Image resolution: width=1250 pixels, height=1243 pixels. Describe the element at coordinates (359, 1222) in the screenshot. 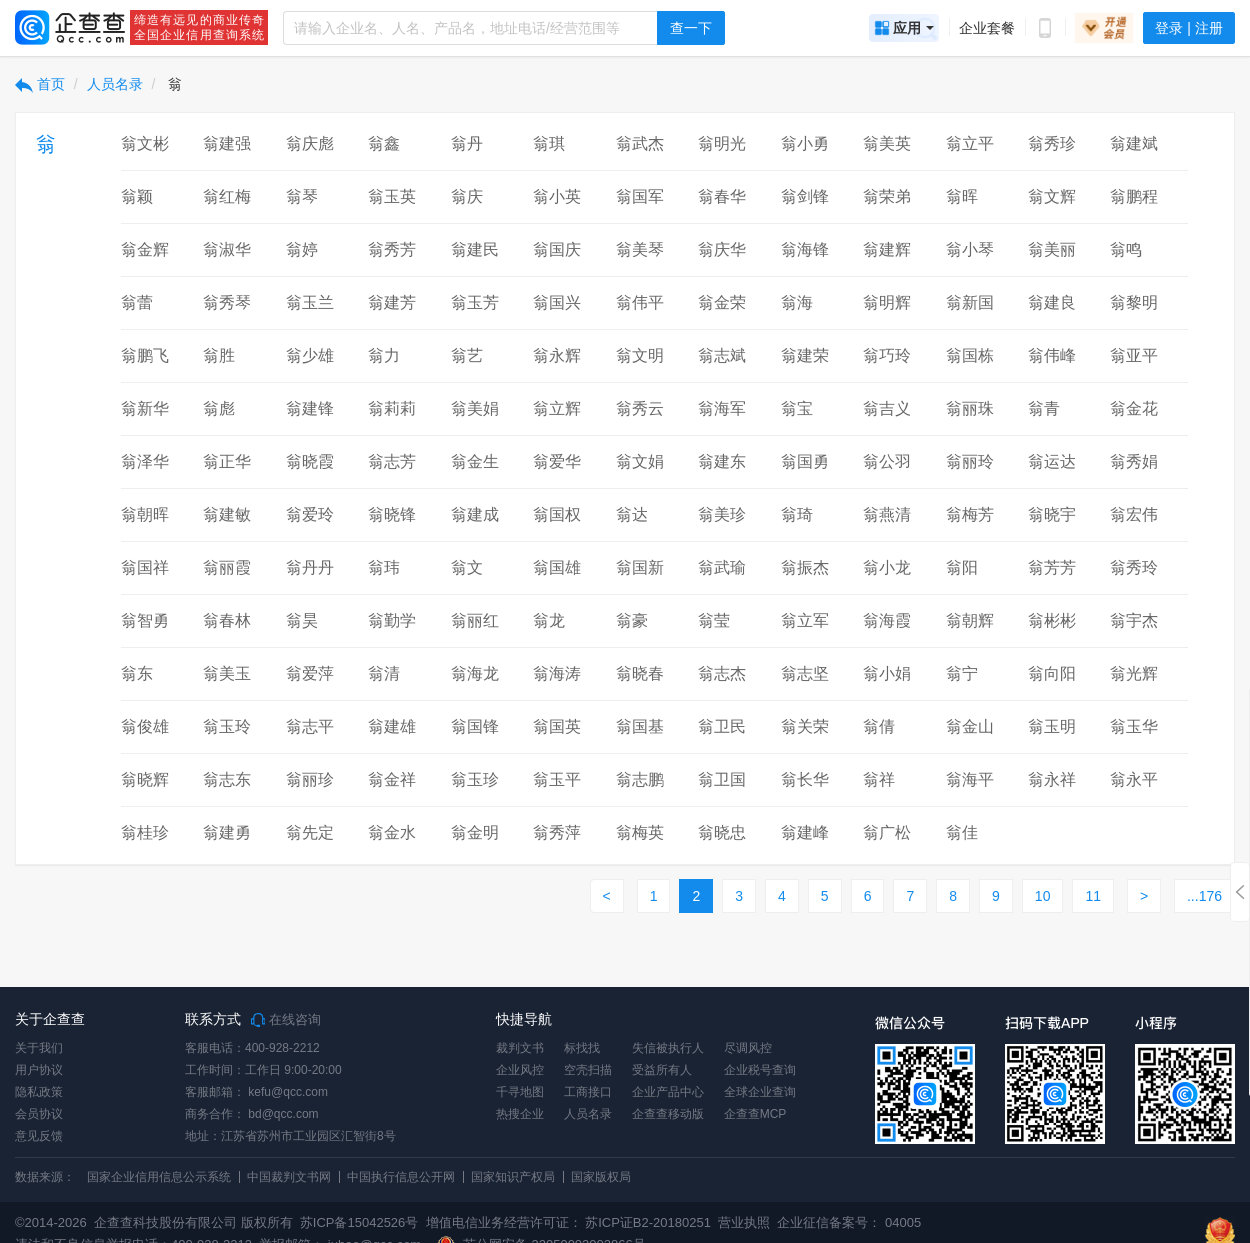

I see `苏ICP备15042526号` at that location.